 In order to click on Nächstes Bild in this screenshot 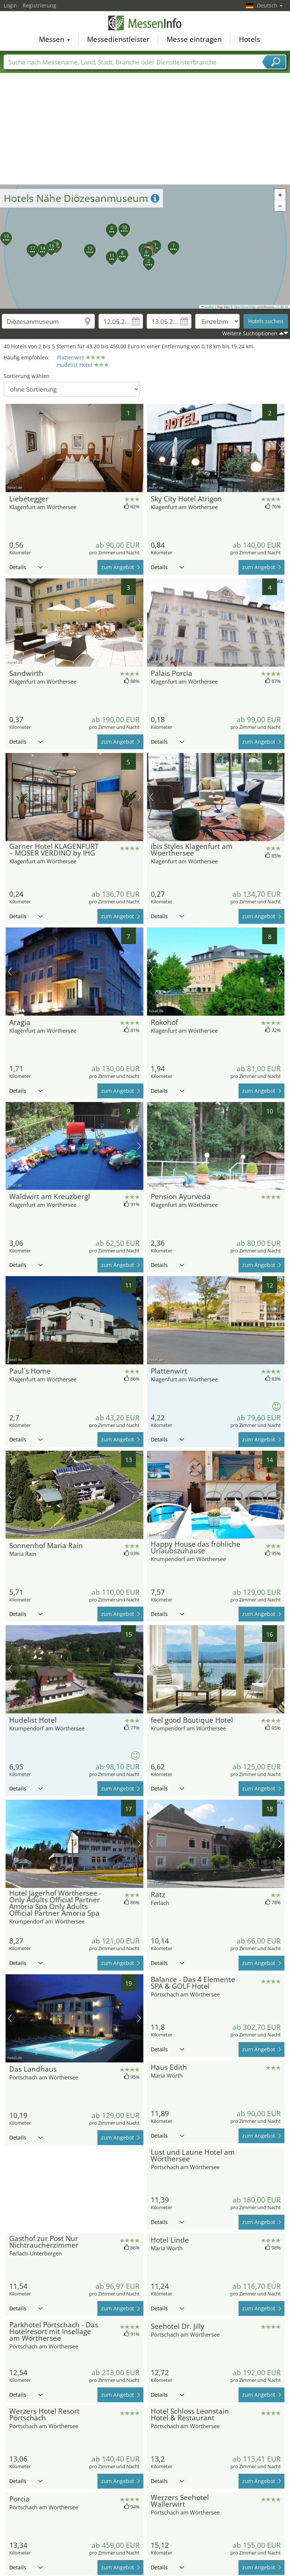, I will do `click(139, 448)`.